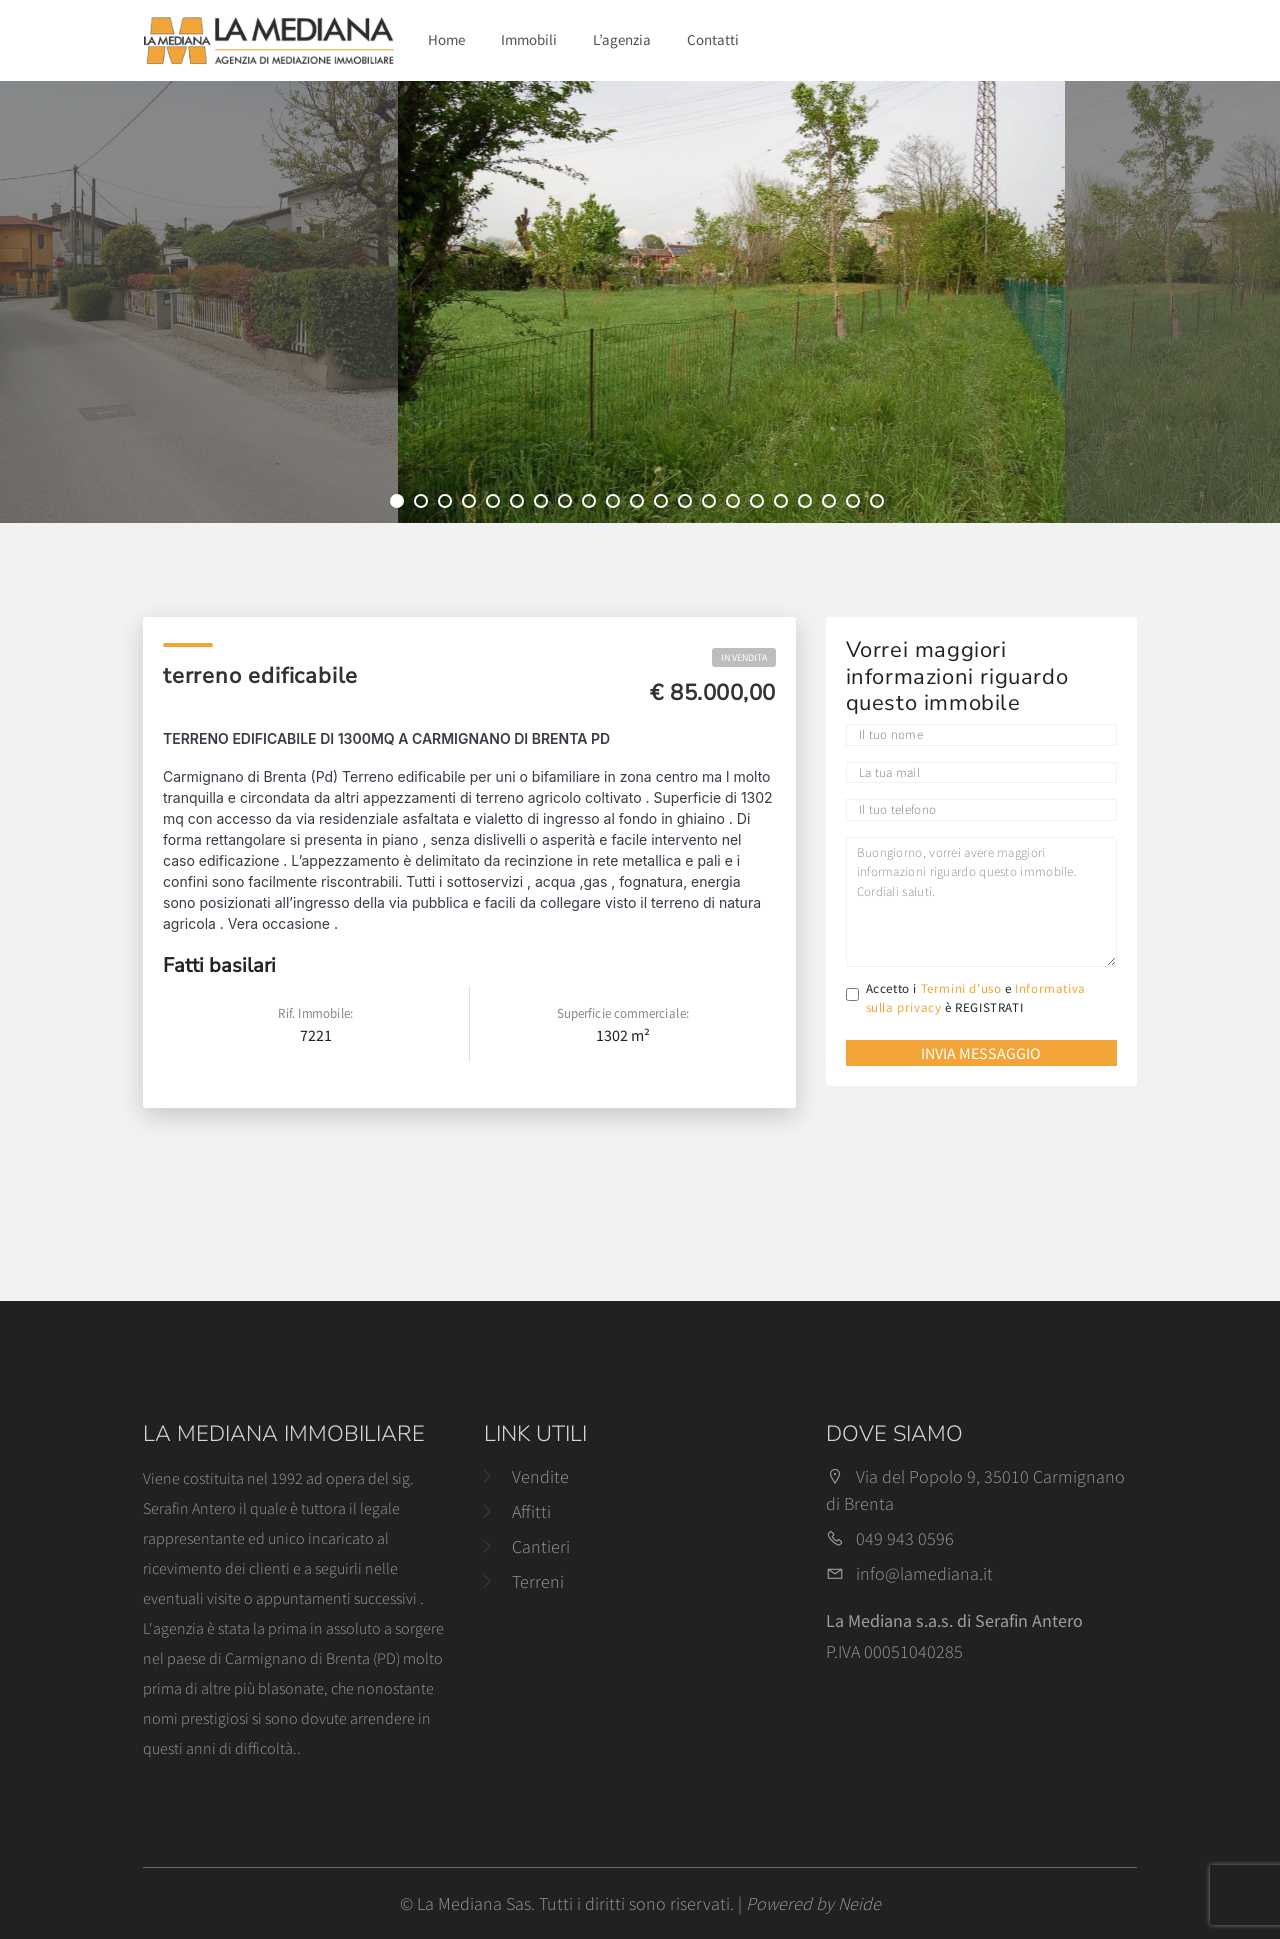 The height and width of the screenshot is (1939, 1280). Describe the element at coordinates (736, 504) in the screenshot. I see `15 [tab]` at that location.